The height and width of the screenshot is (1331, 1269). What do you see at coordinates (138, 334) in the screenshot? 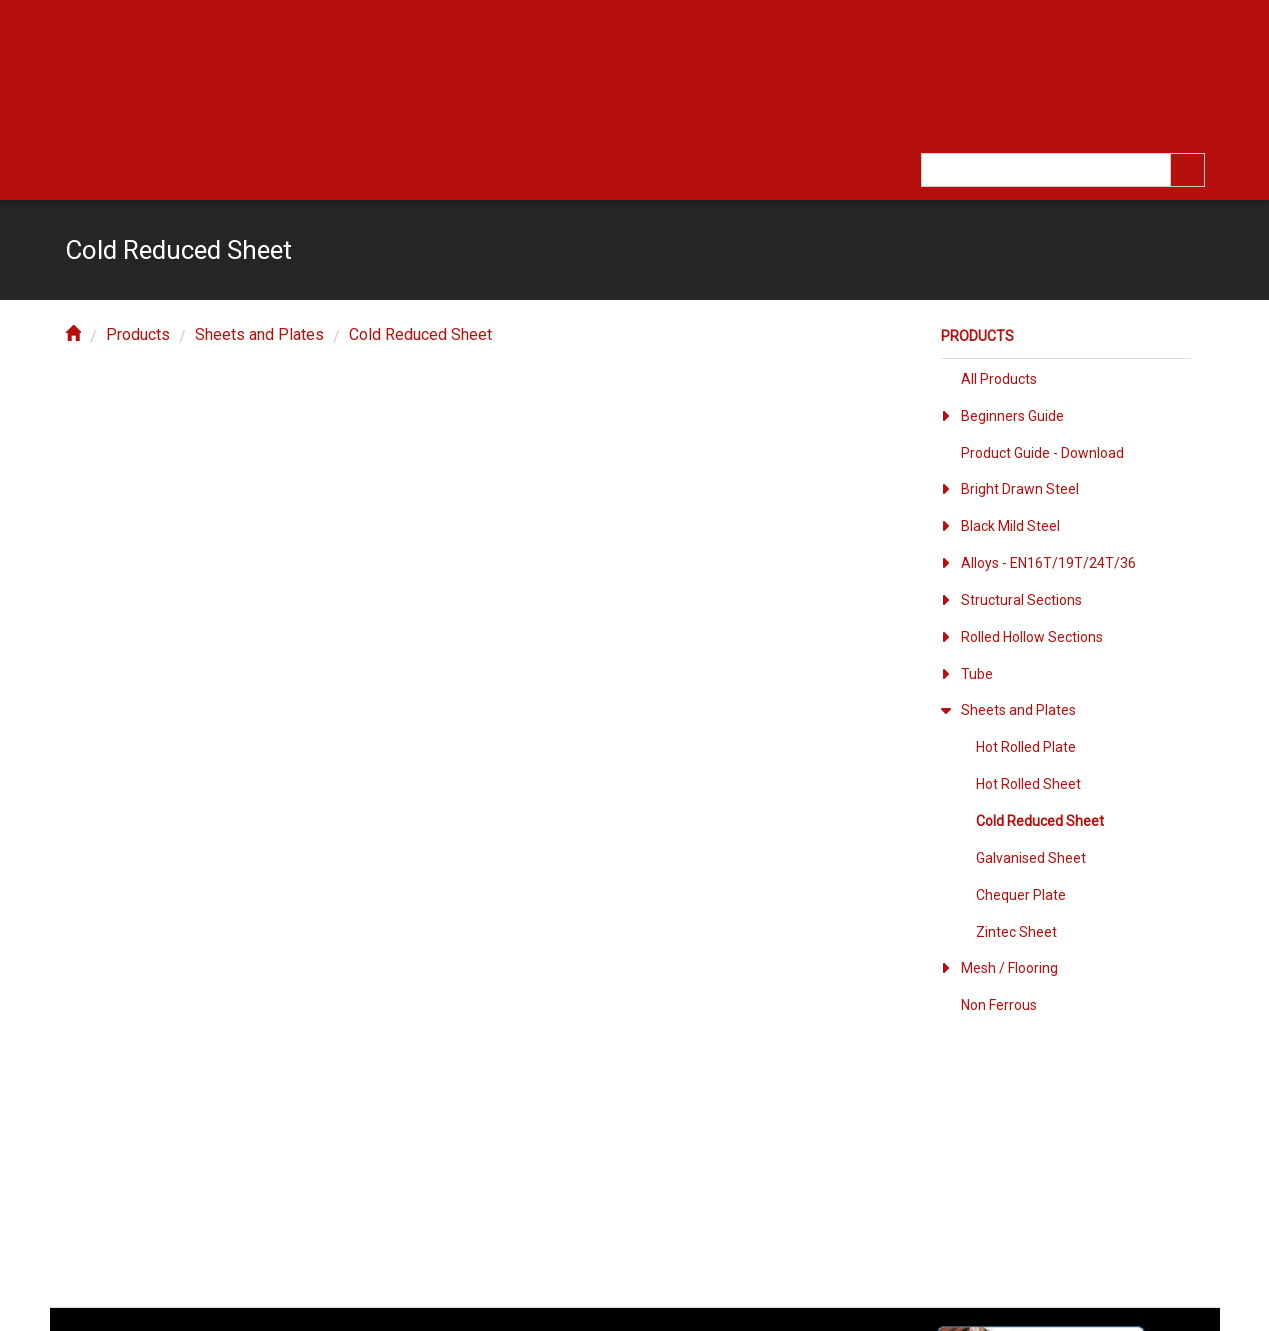
I see `Products` at bounding box center [138, 334].